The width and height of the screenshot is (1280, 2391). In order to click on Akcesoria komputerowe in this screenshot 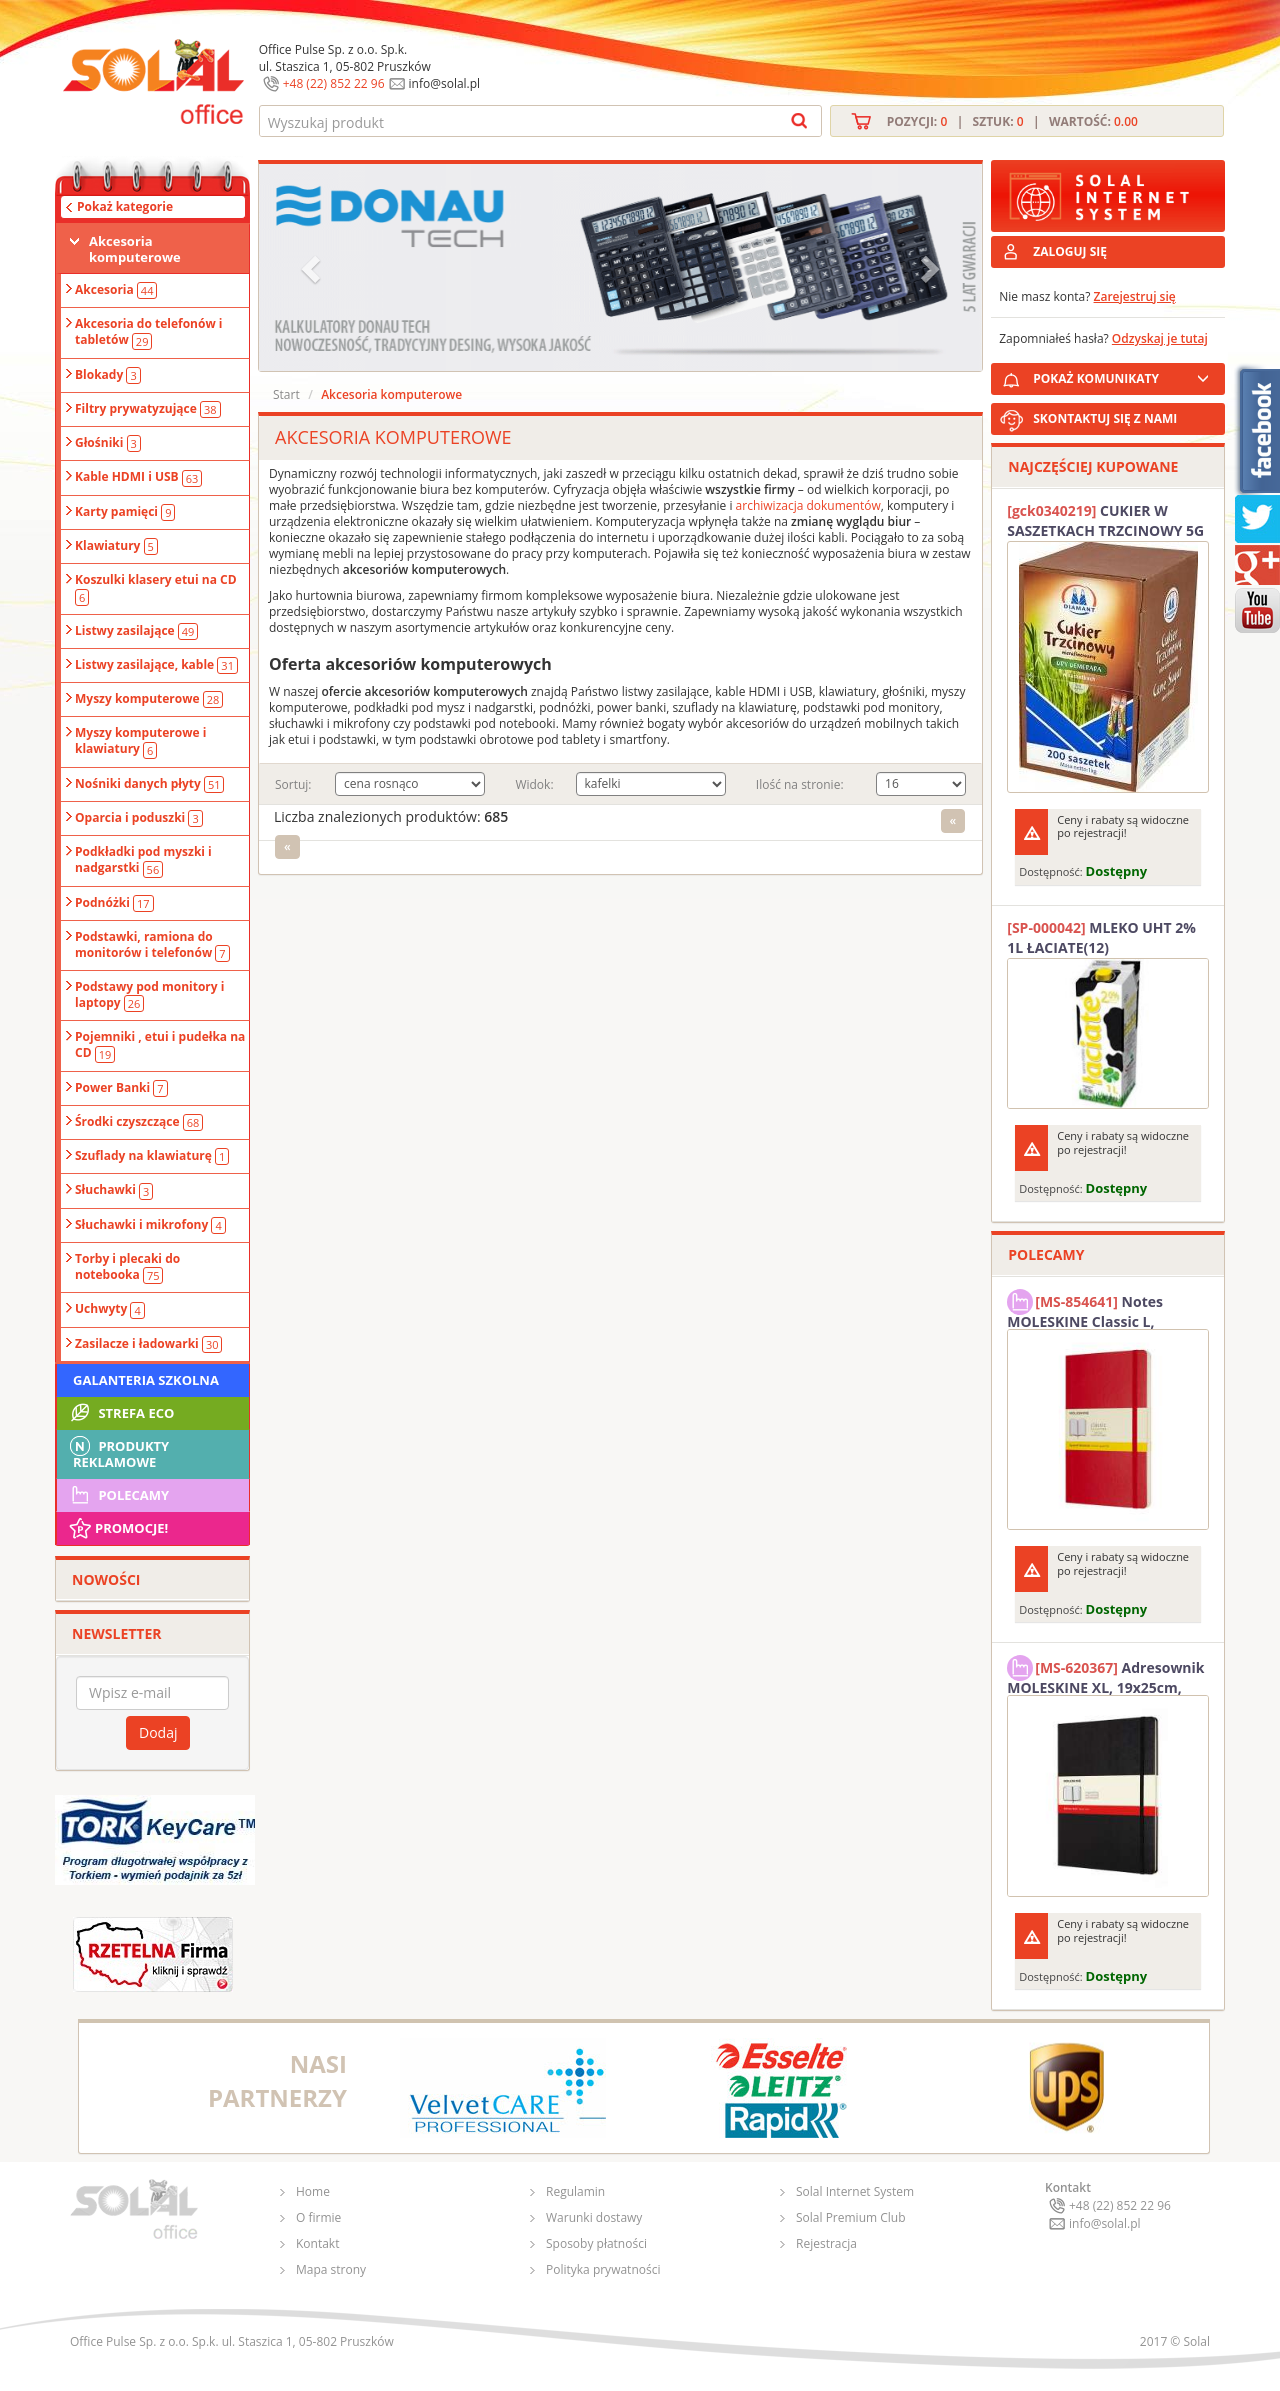, I will do `click(135, 249)`.